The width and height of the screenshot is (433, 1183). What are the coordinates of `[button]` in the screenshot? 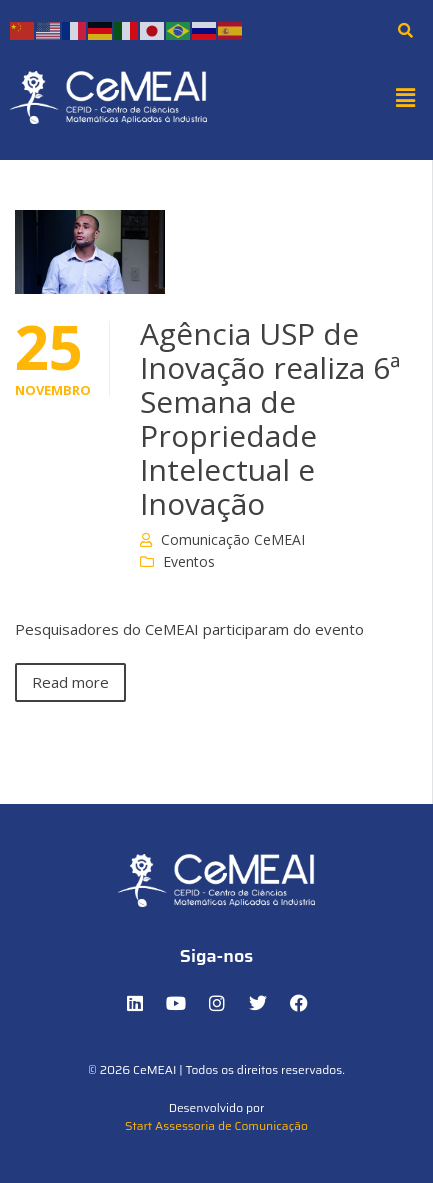 It's located at (406, 97).